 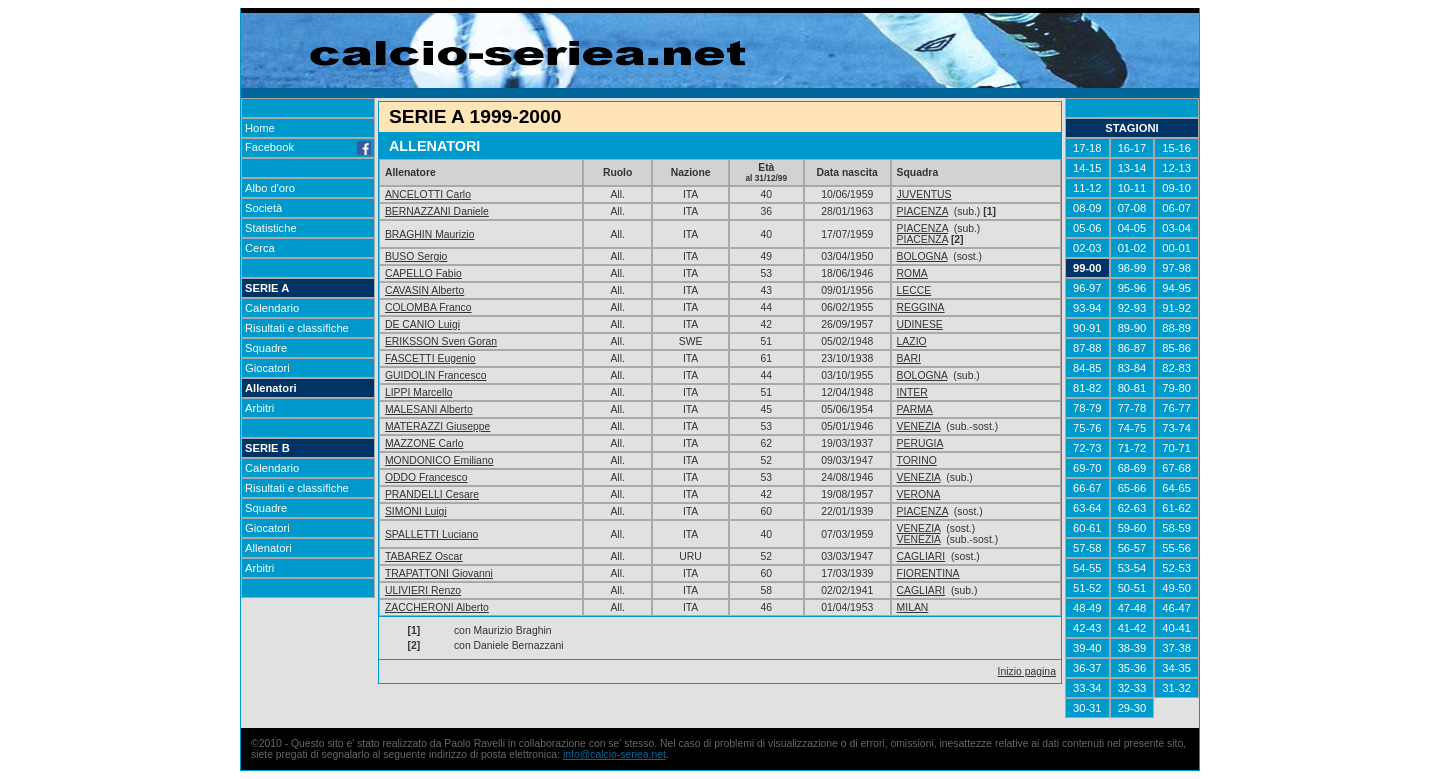 What do you see at coordinates (1087, 148) in the screenshot?
I see `17-18` at bounding box center [1087, 148].